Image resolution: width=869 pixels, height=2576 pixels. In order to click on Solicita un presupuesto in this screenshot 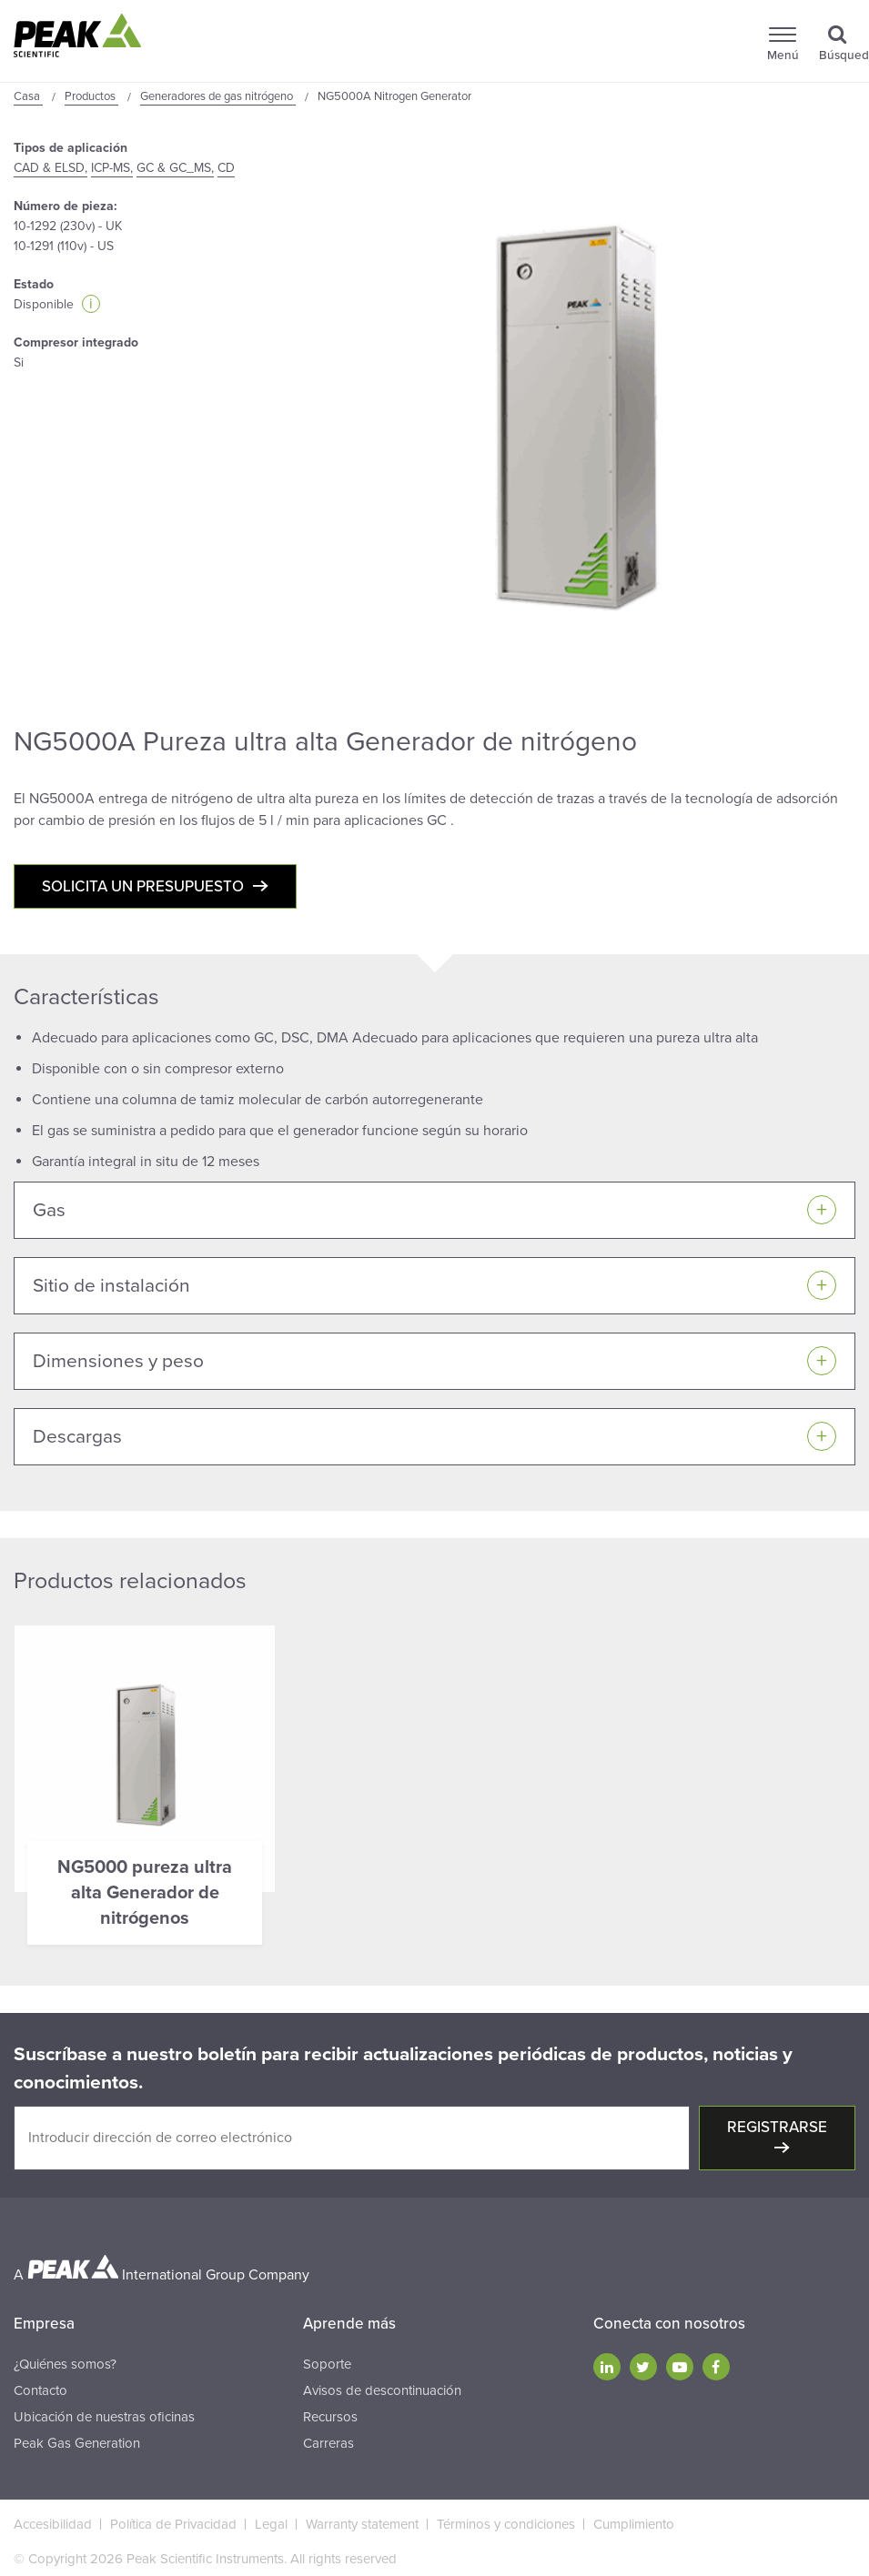, I will do `click(143, 886)`.